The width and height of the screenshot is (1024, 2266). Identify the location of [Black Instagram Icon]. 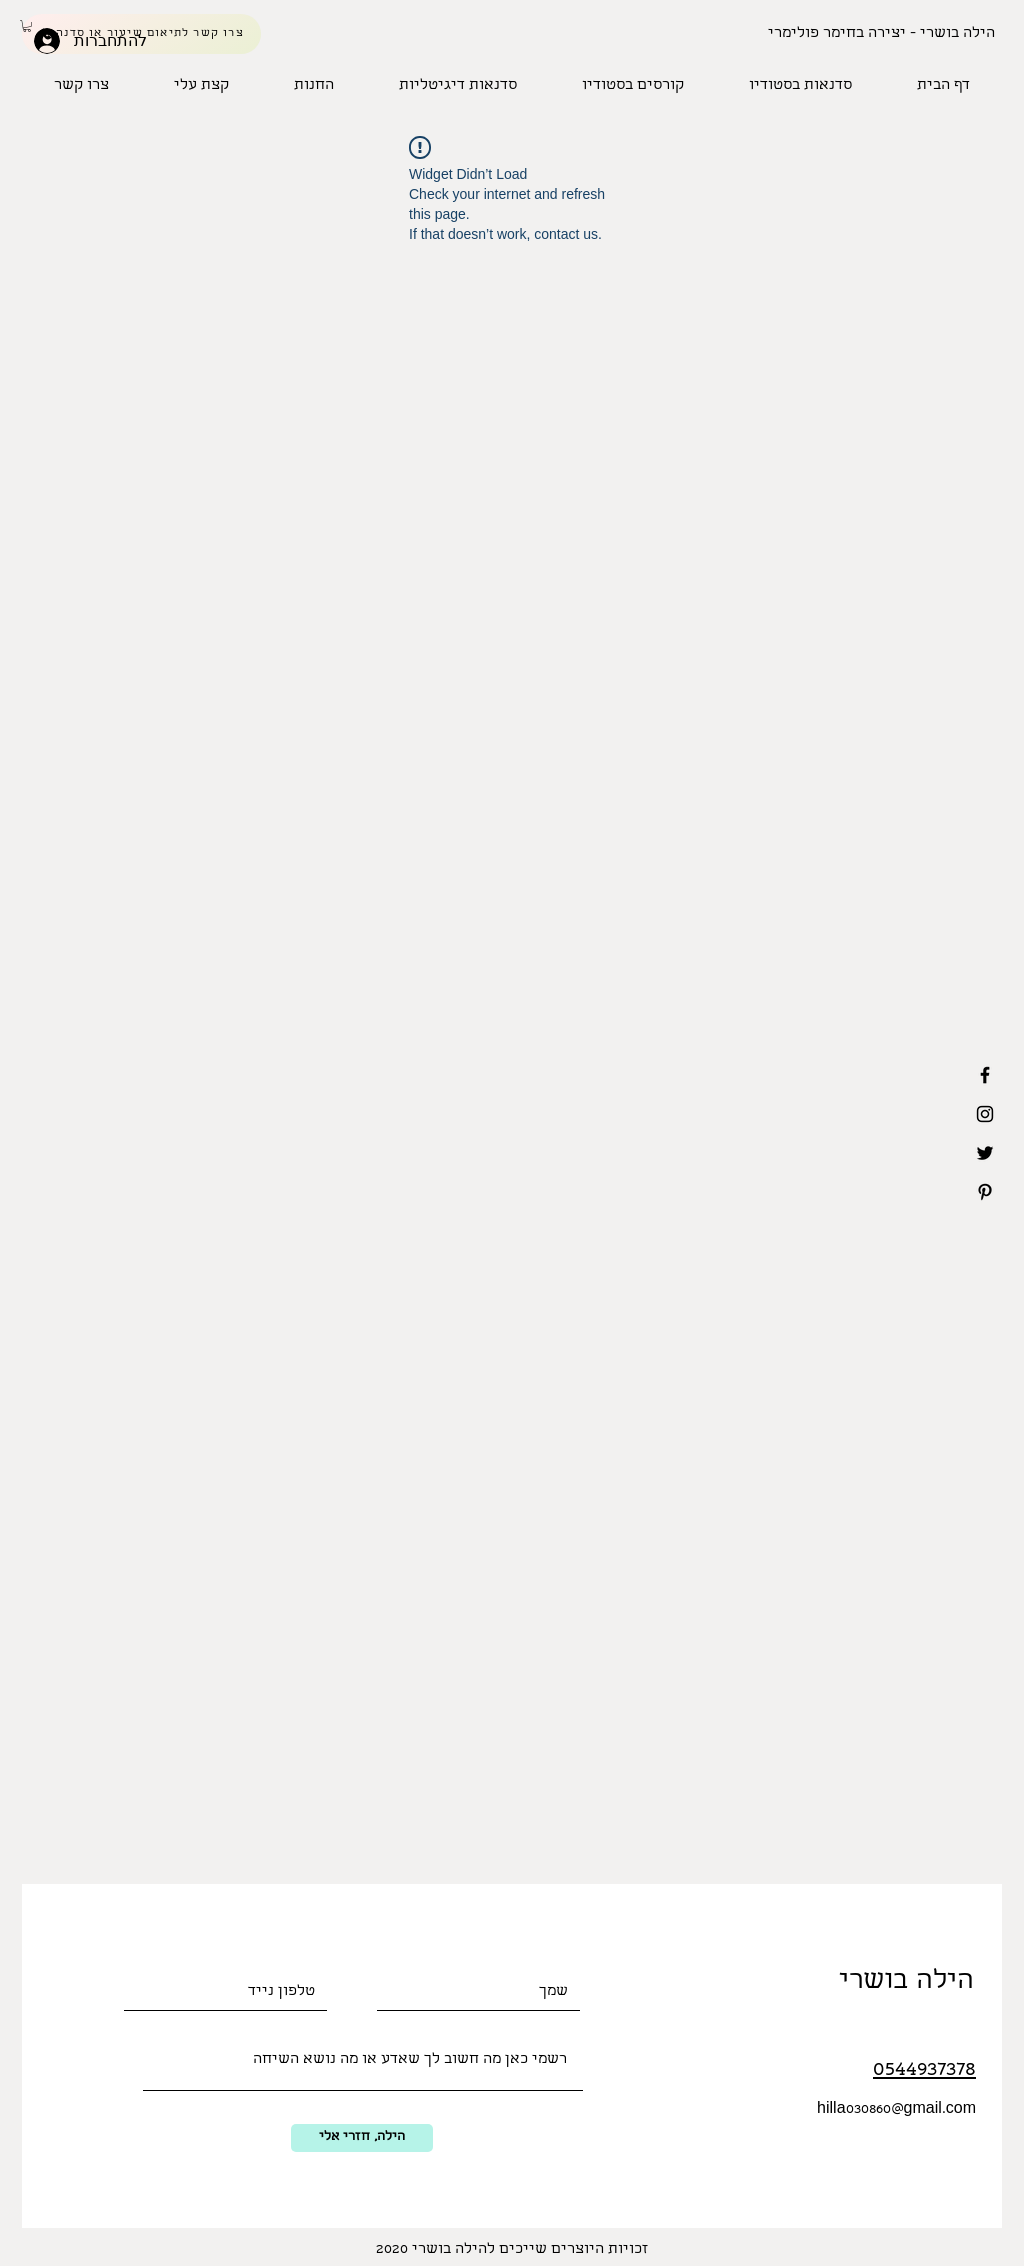
(985, 1114).